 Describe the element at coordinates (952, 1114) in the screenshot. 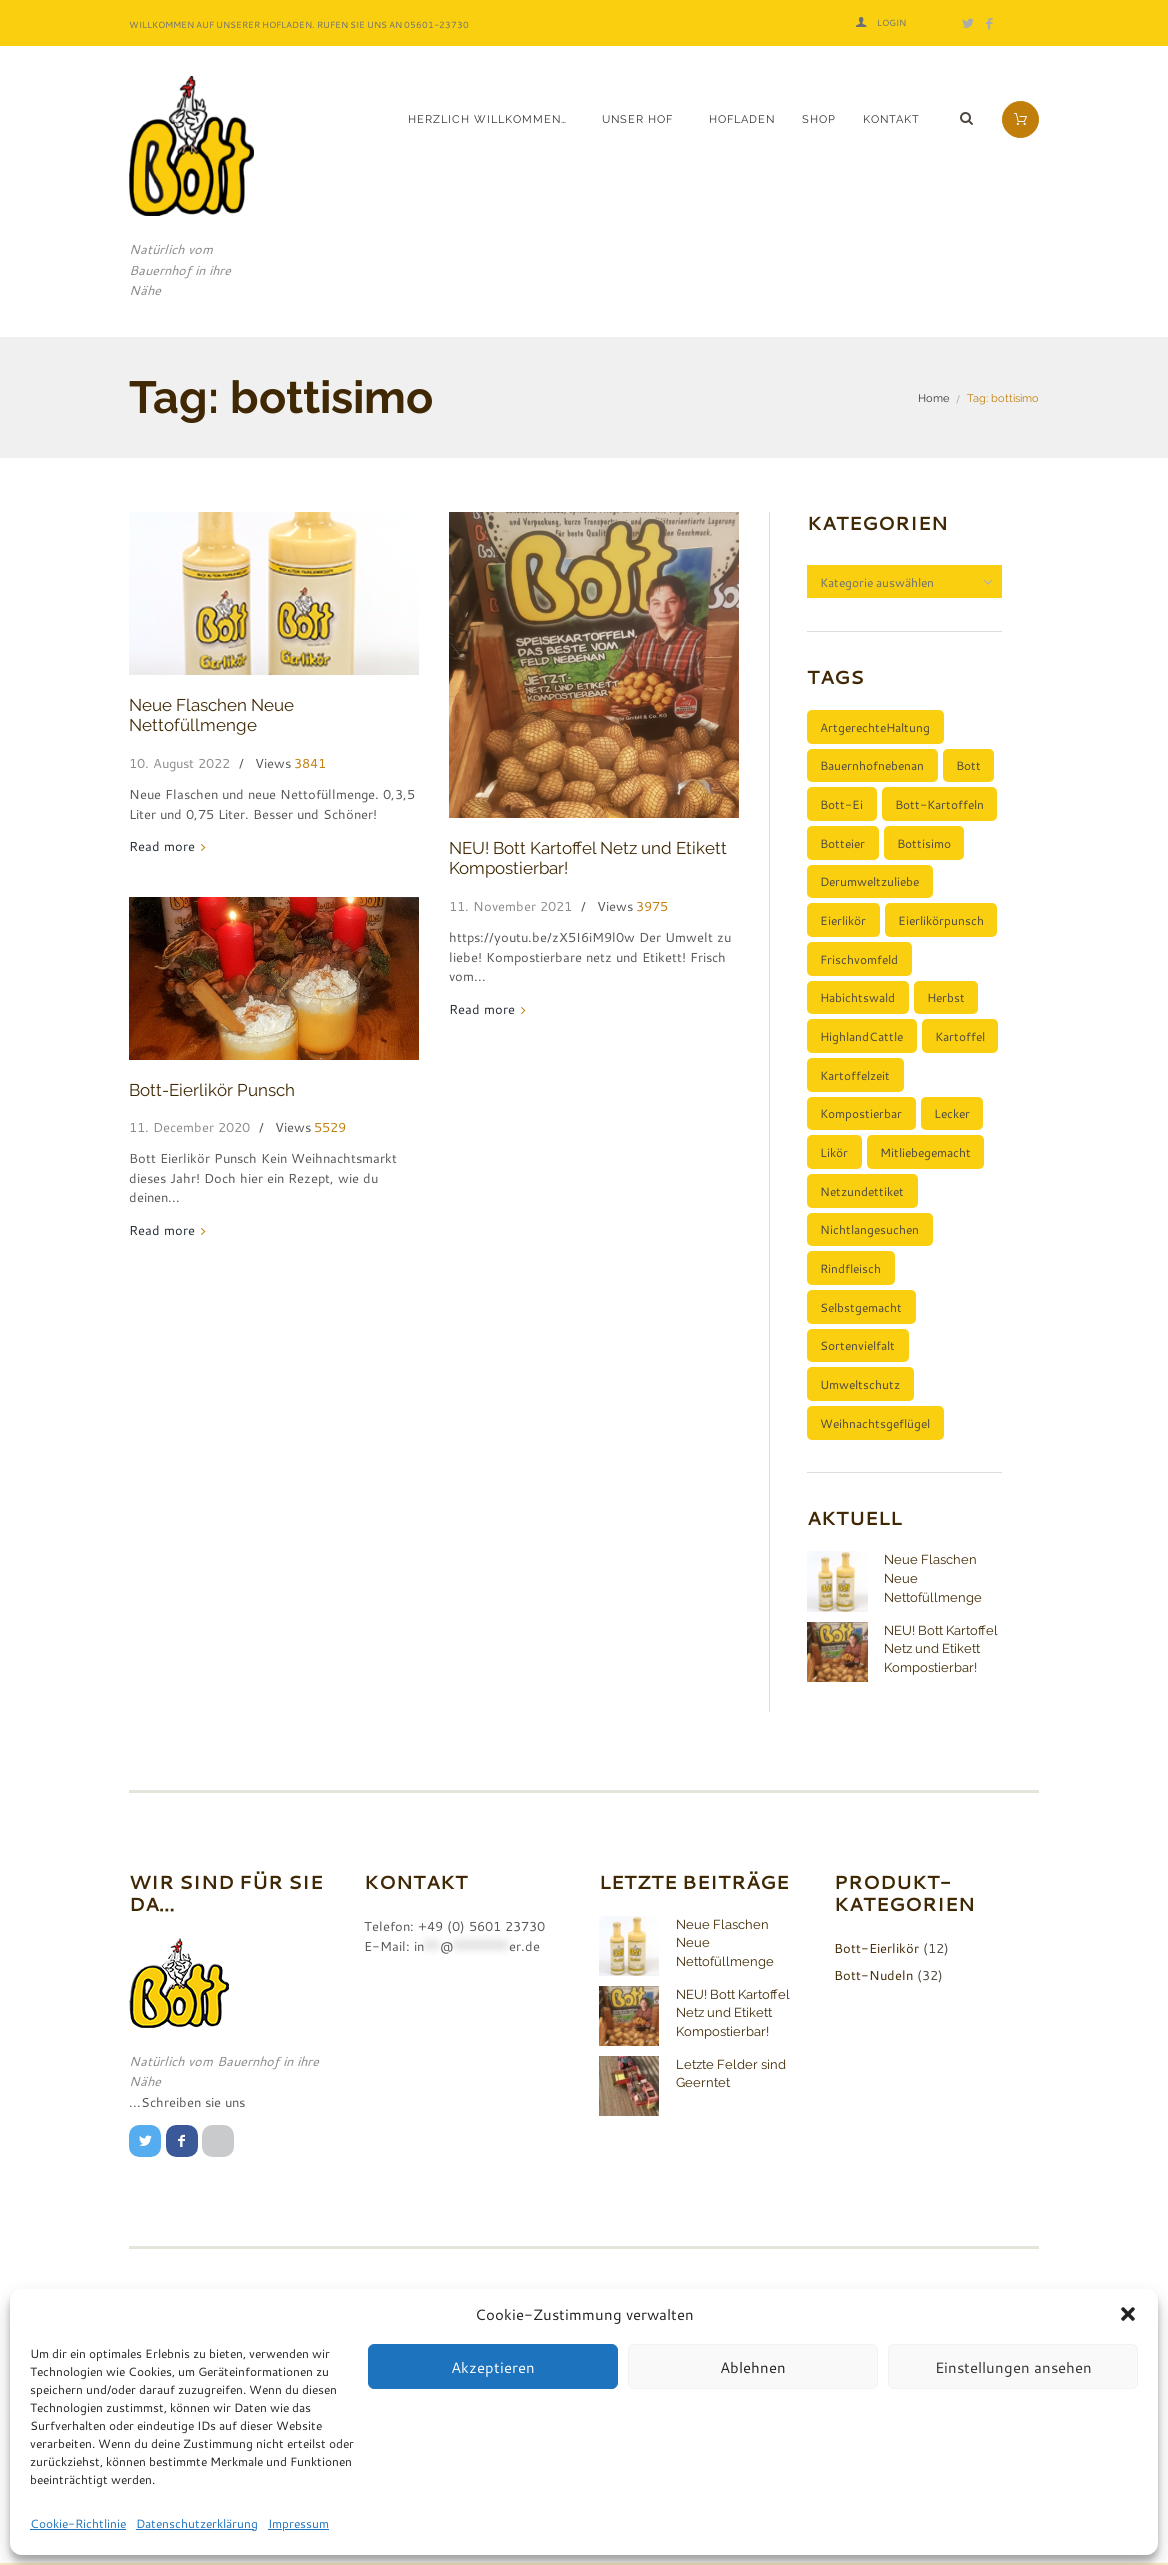

I see `lecker [lecker (1 Eintrag)]` at that location.